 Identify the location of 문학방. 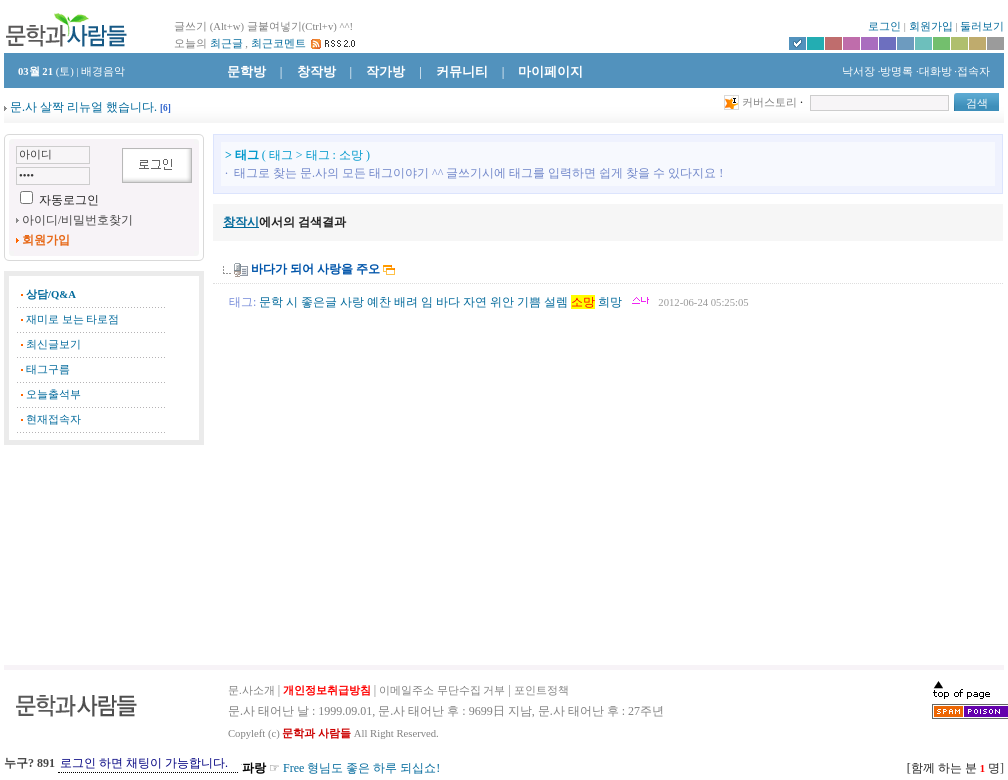
(246, 71).